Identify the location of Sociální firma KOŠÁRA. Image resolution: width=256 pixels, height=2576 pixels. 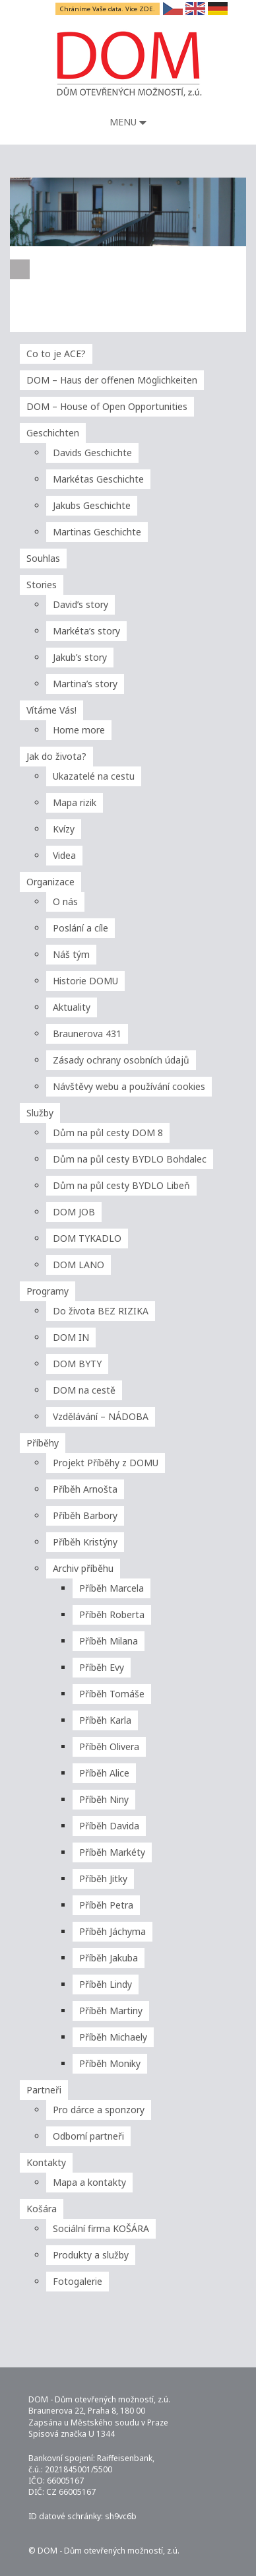
(101, 2228).